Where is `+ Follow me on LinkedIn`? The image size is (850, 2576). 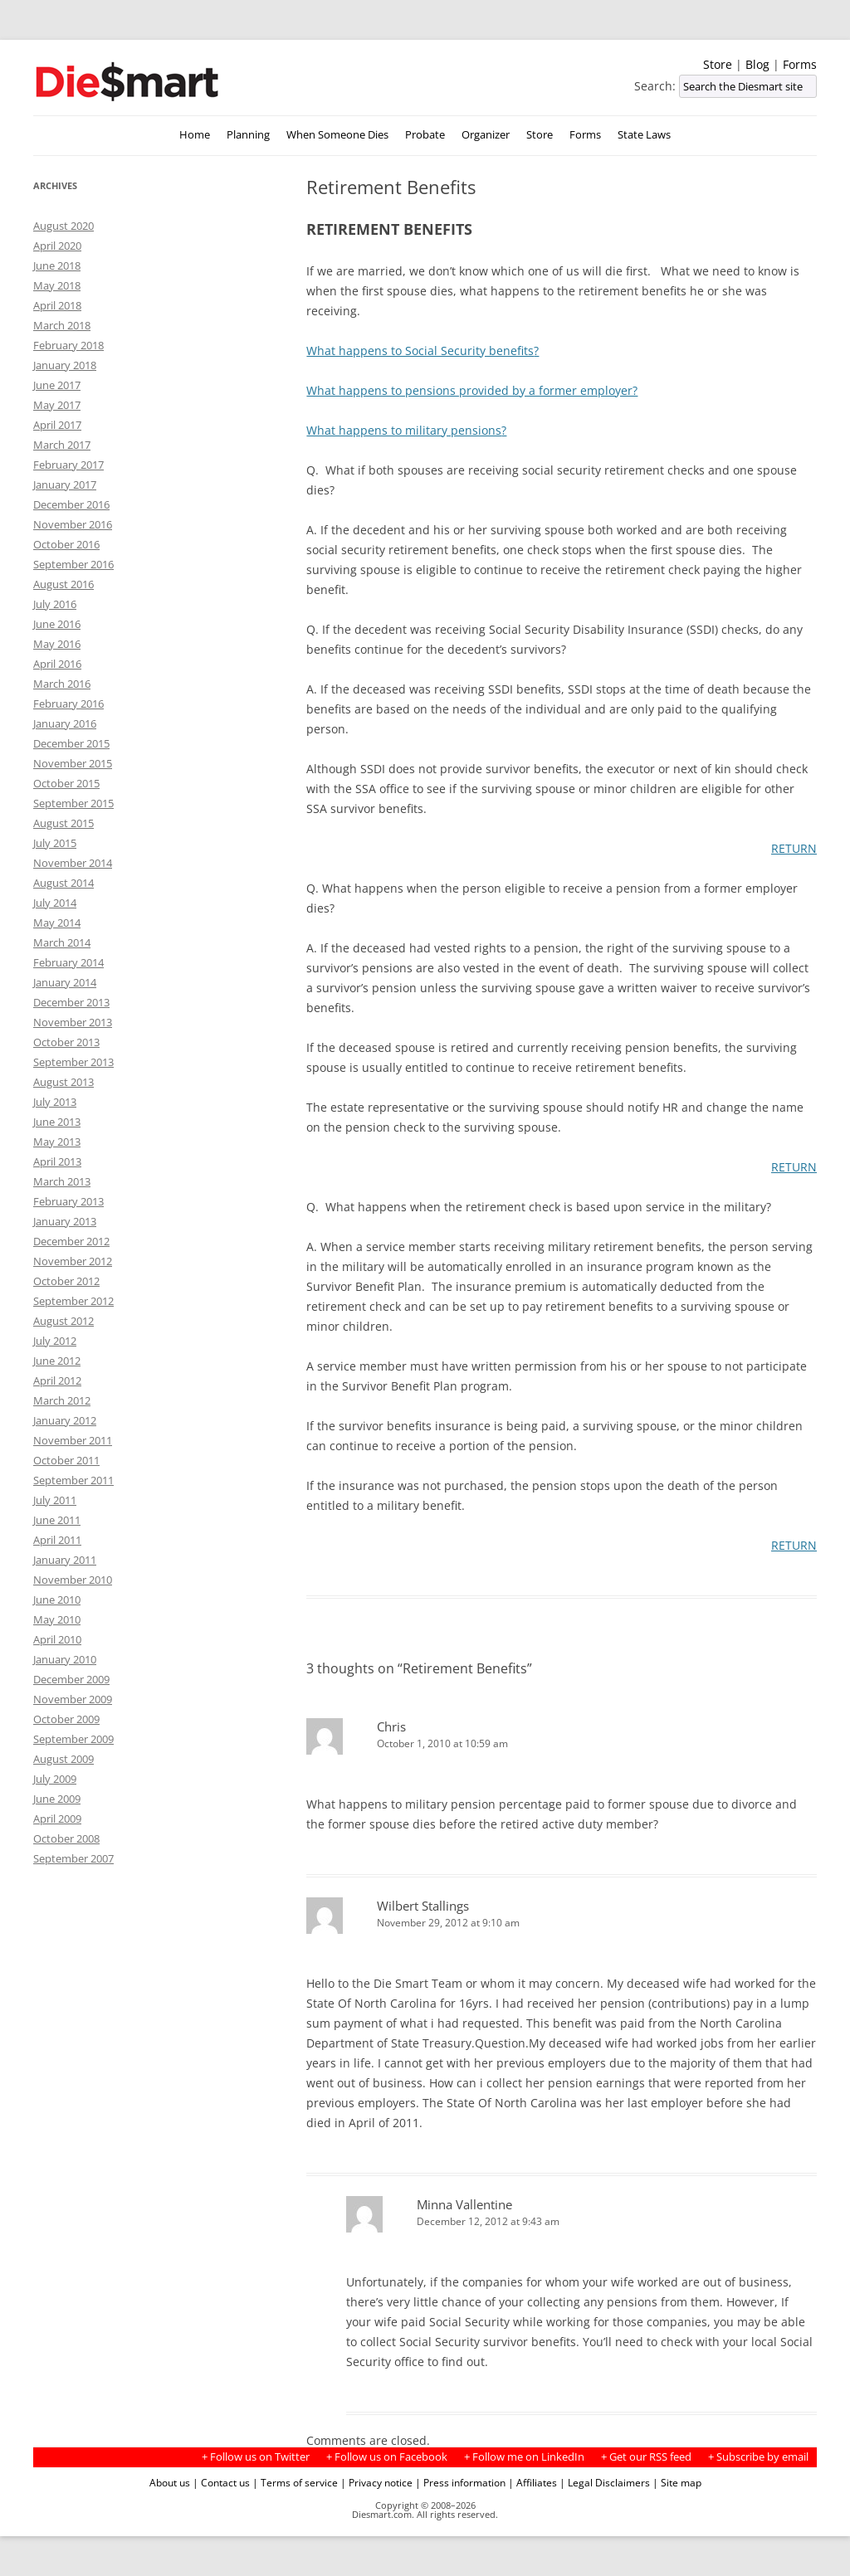 + Follow me on LinkedIn is located at coordinates (524, 2457).